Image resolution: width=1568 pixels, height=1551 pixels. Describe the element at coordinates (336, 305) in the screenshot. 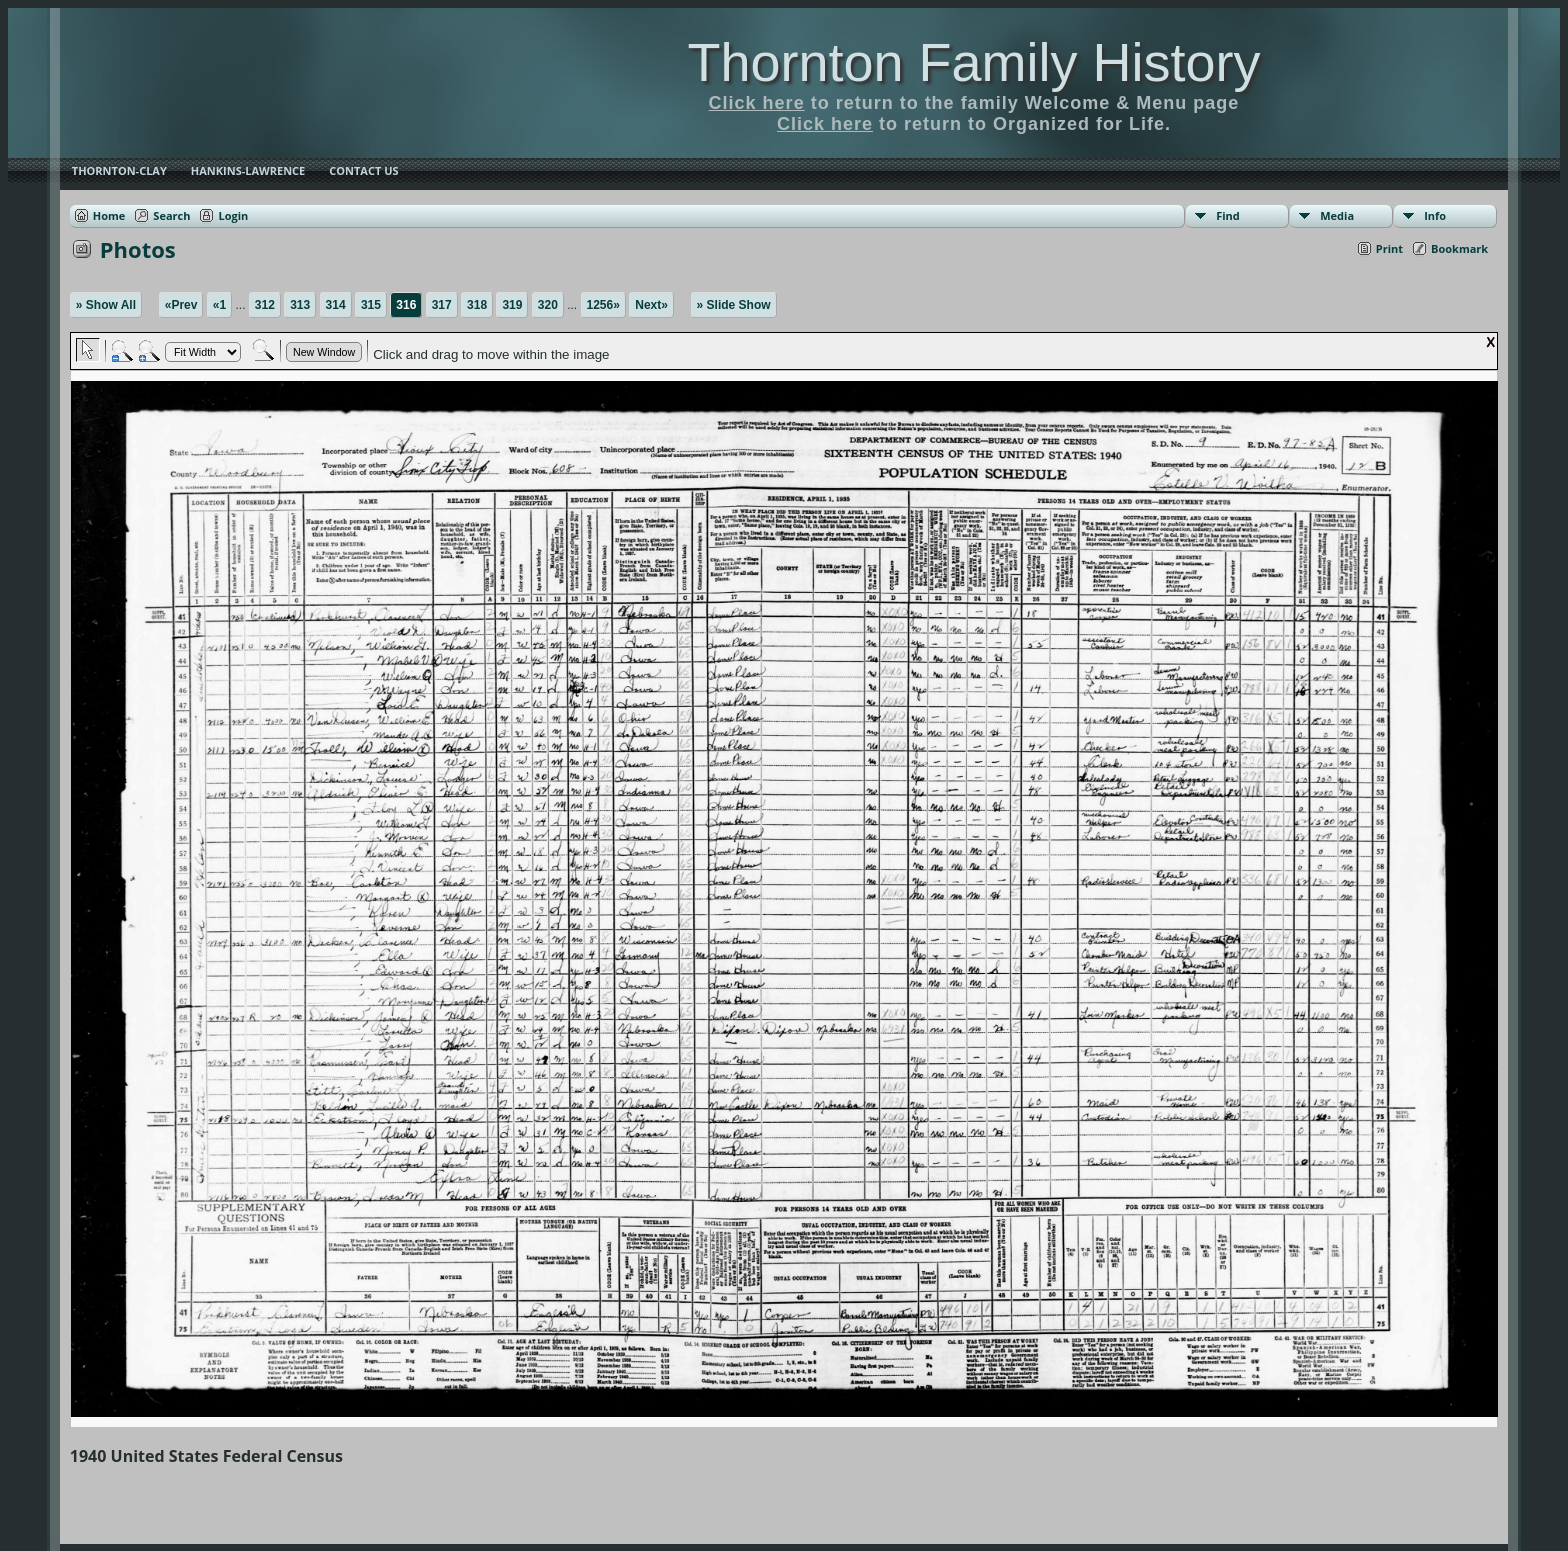

I see `314` at that location.